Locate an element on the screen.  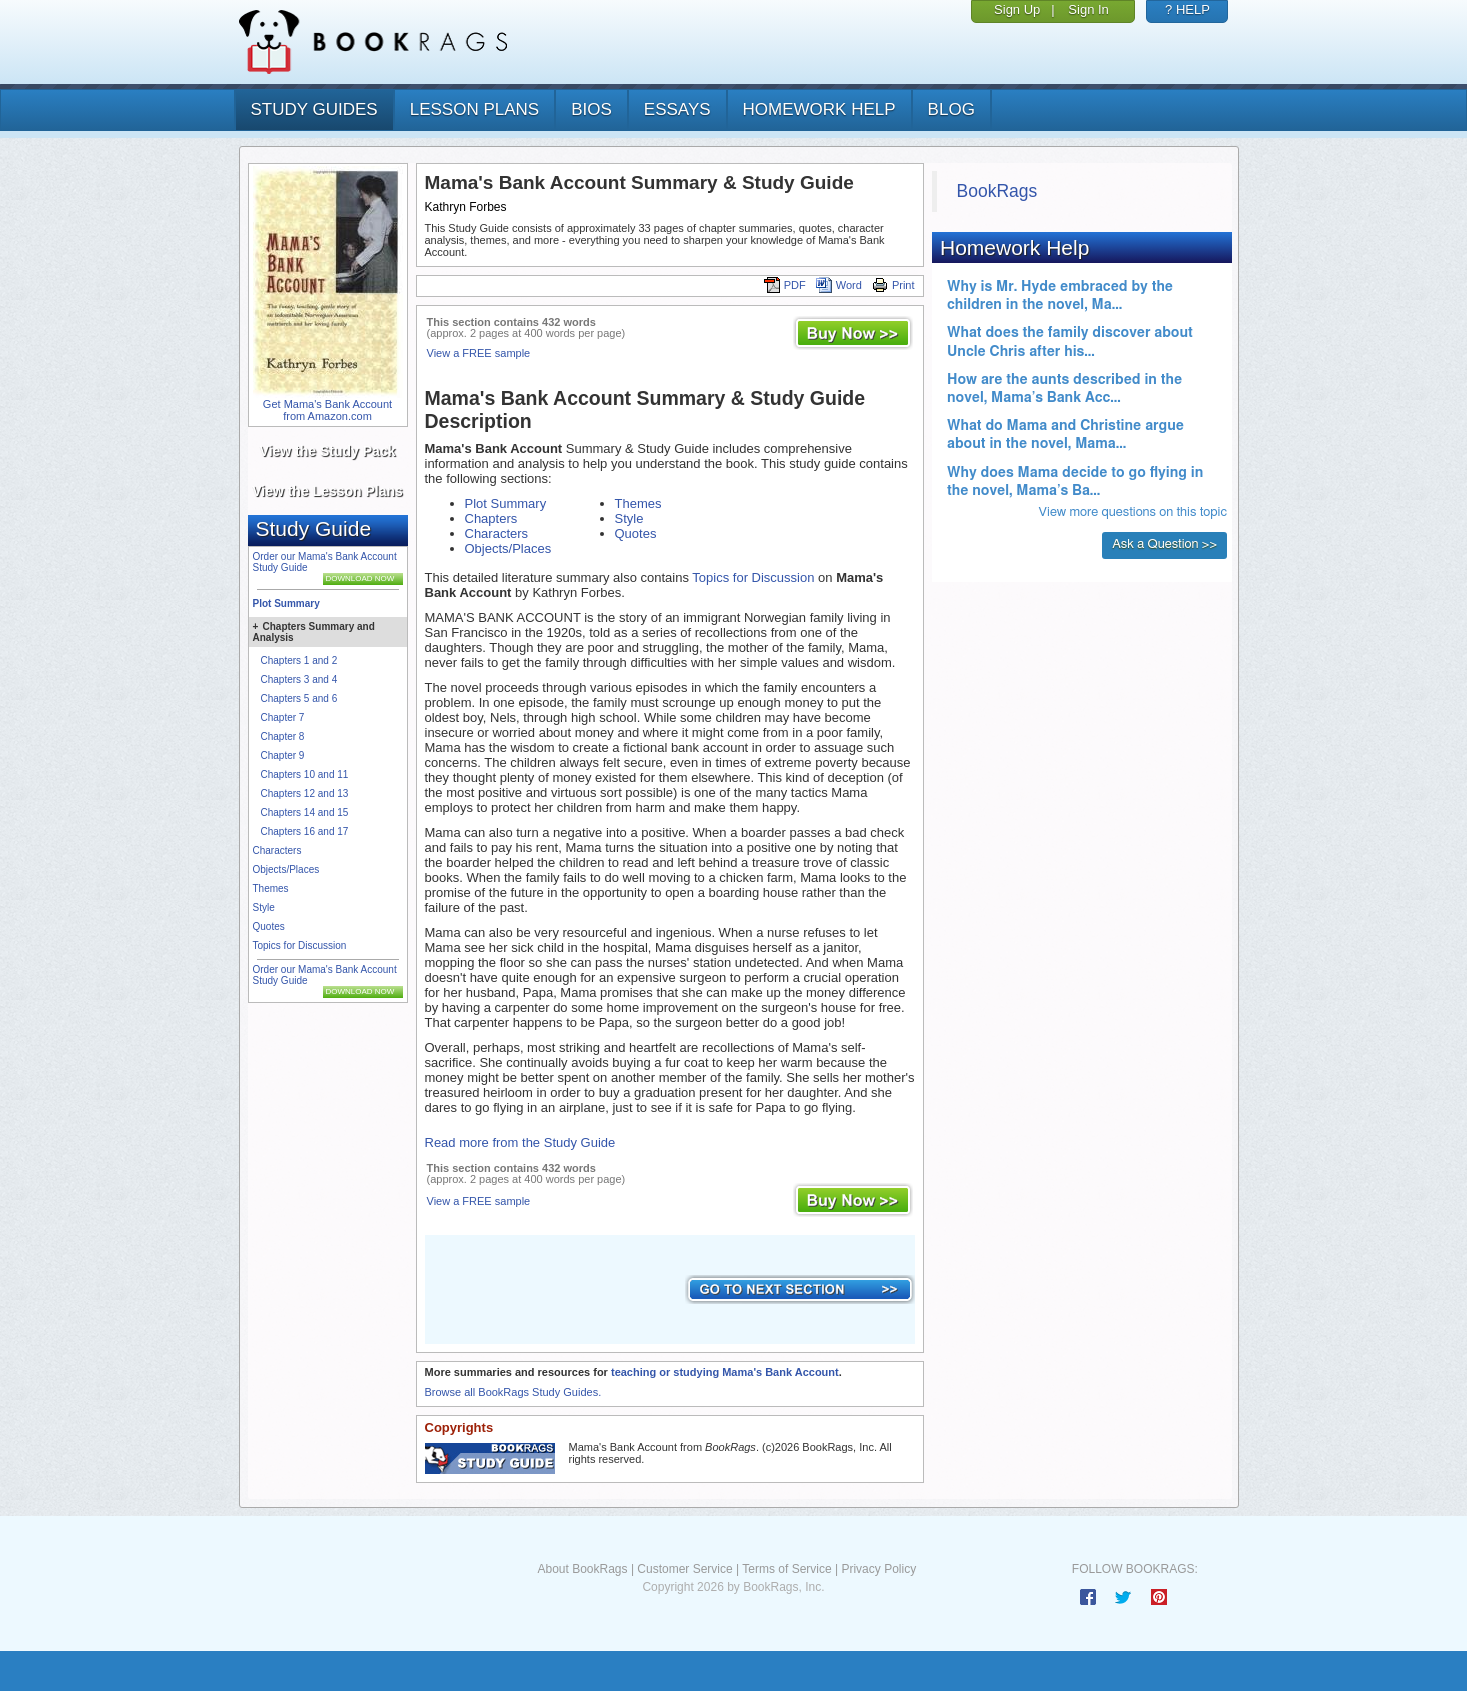
Chapter 9 is located at coordinates (283, 755).